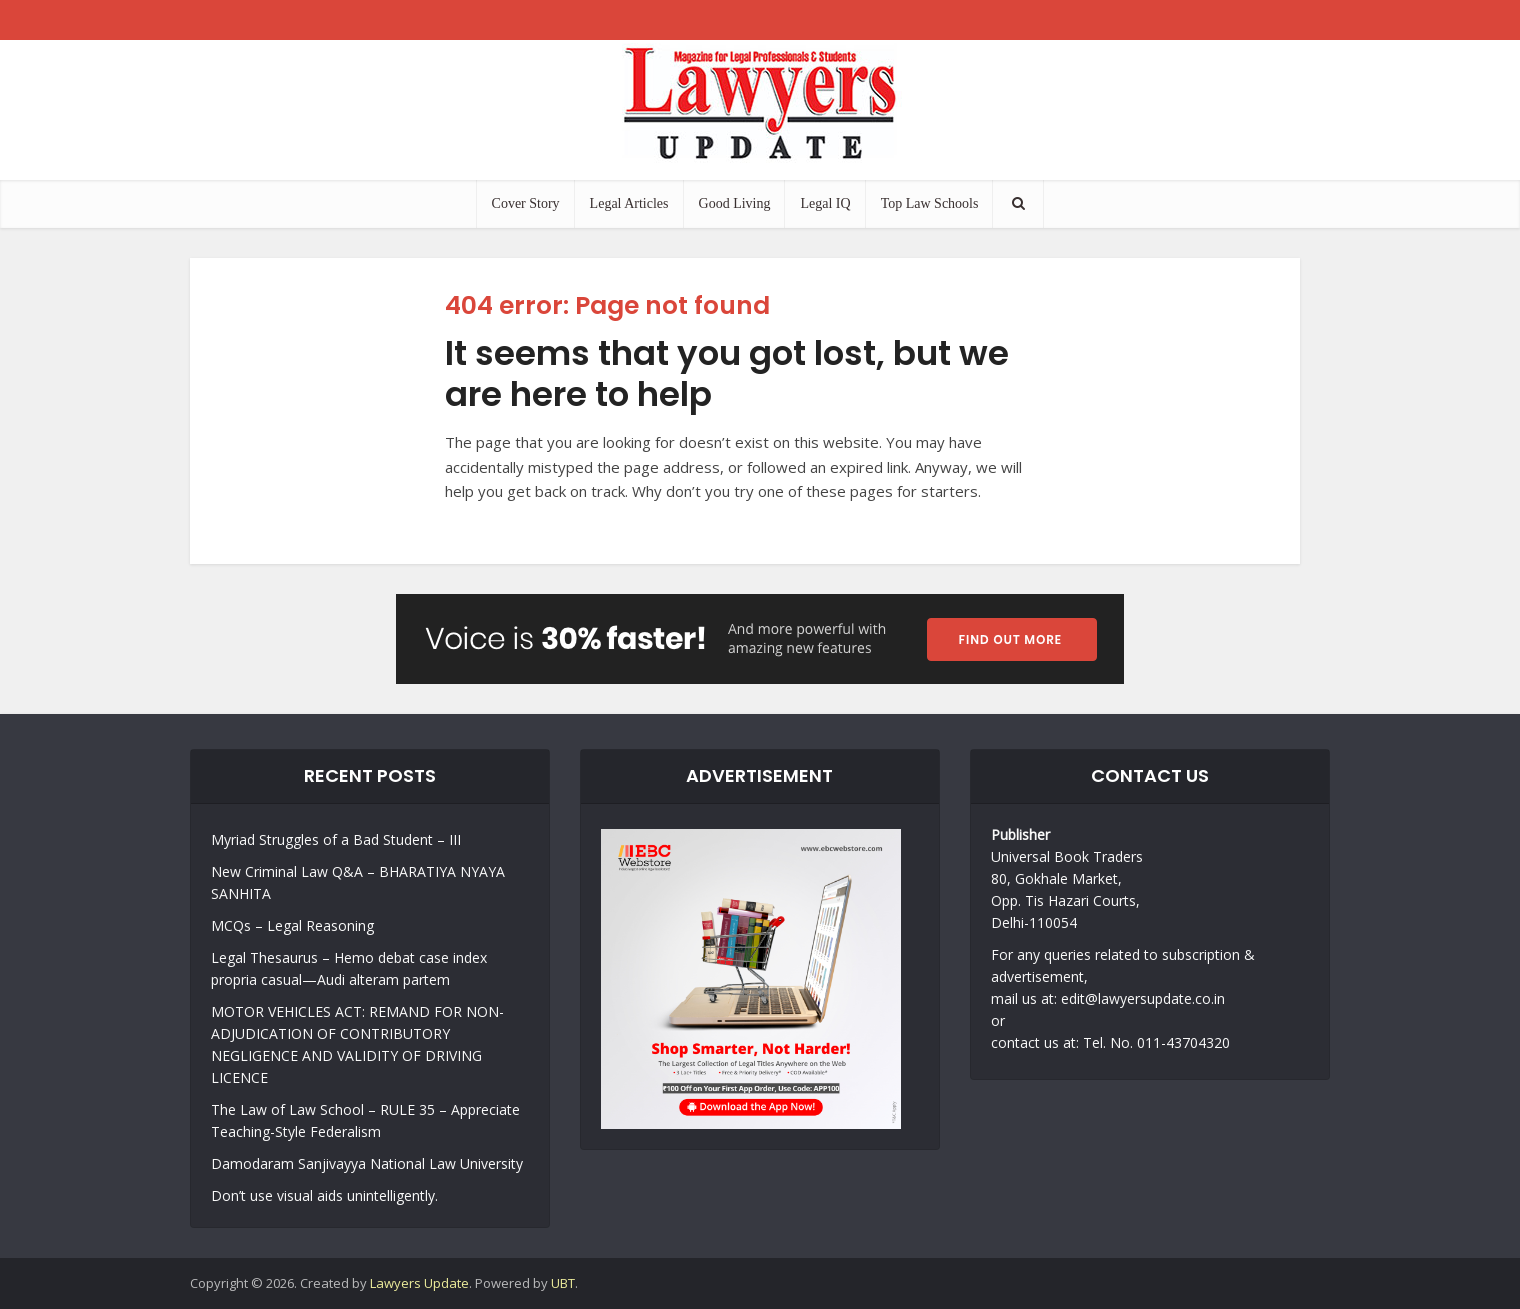 The width and height of the screenshot is (1520, 1309). I want to click on Legal IQ, so click(825, 203).